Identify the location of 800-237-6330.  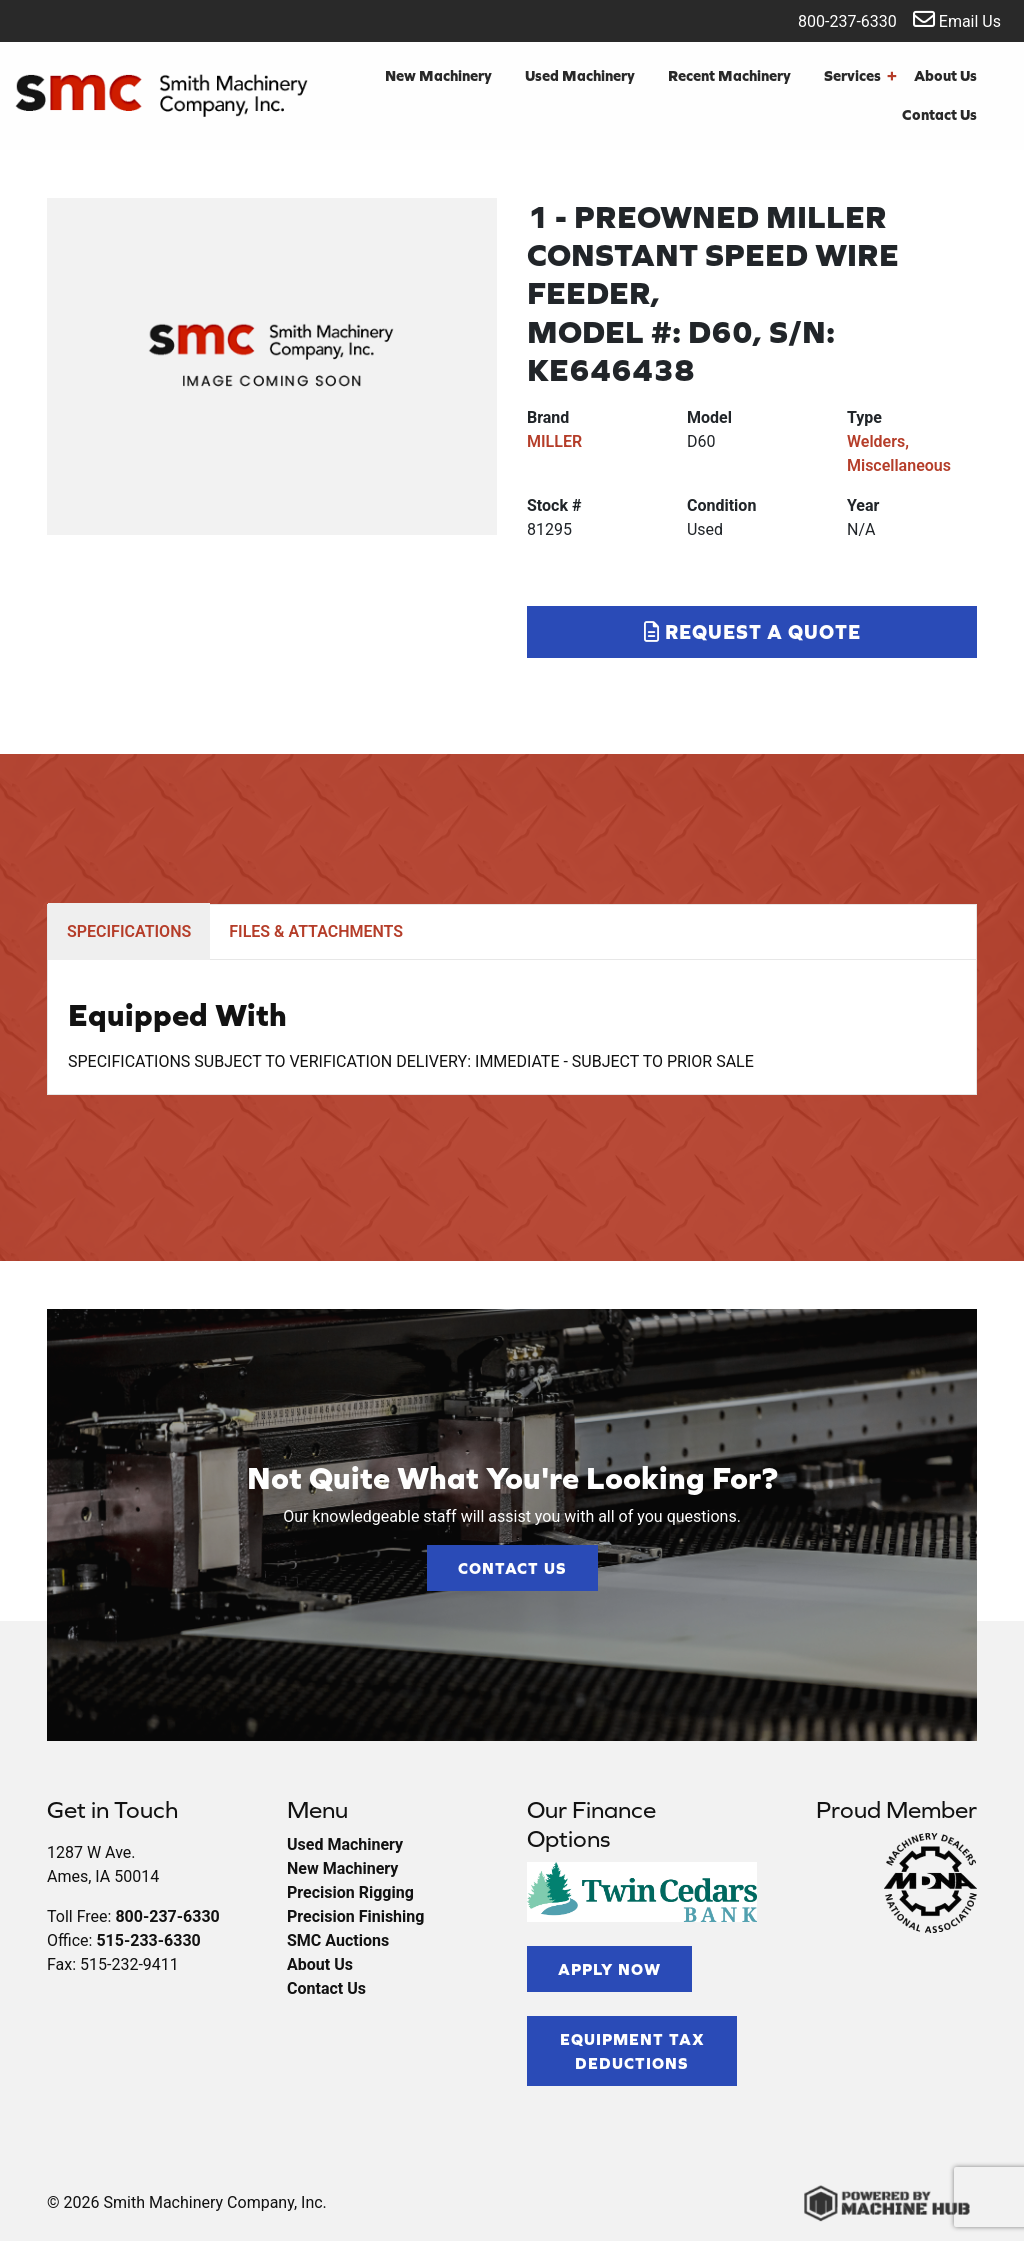
(834, 19).